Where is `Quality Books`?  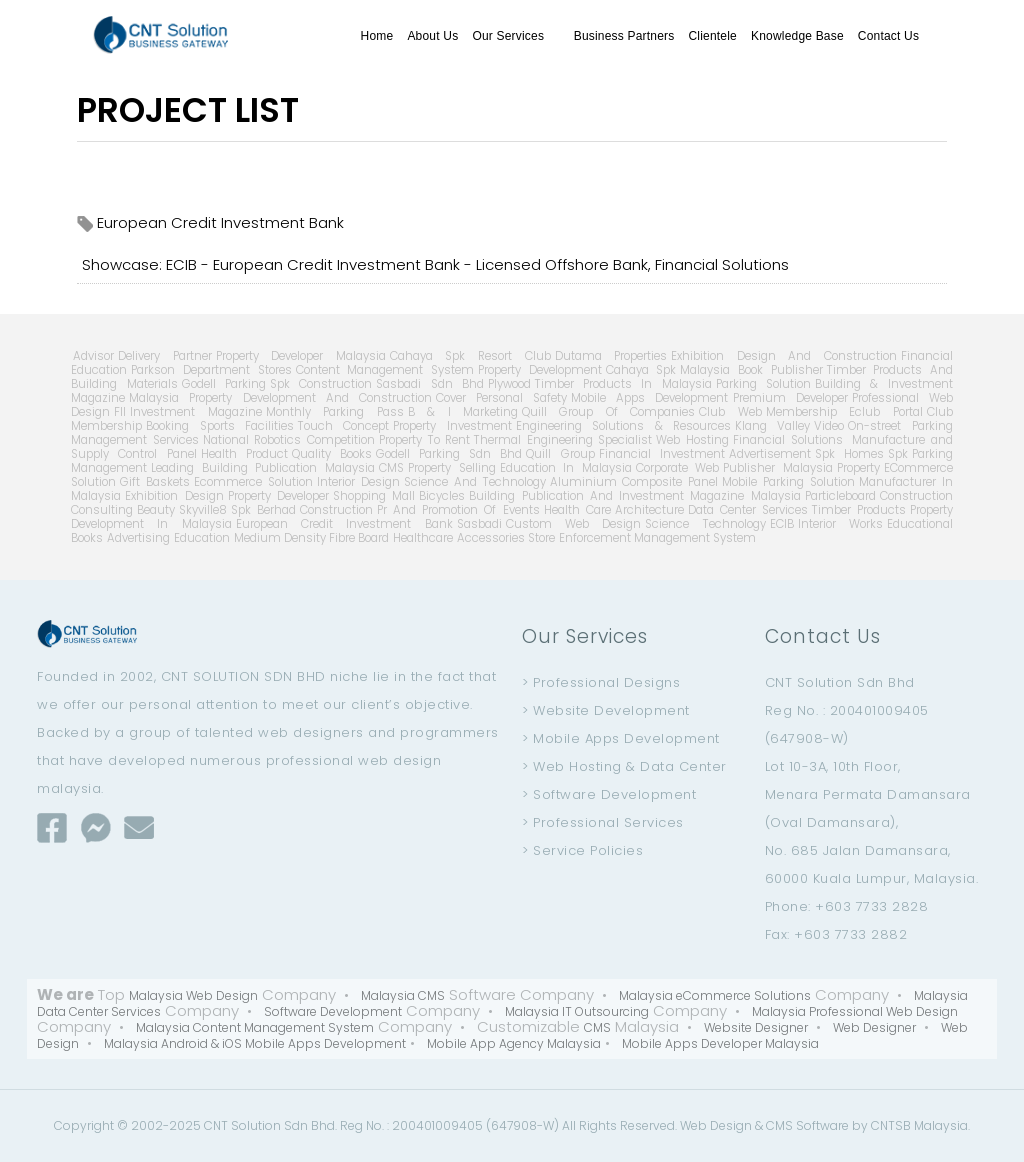 Quality Books is located at coordinates (332, 454).